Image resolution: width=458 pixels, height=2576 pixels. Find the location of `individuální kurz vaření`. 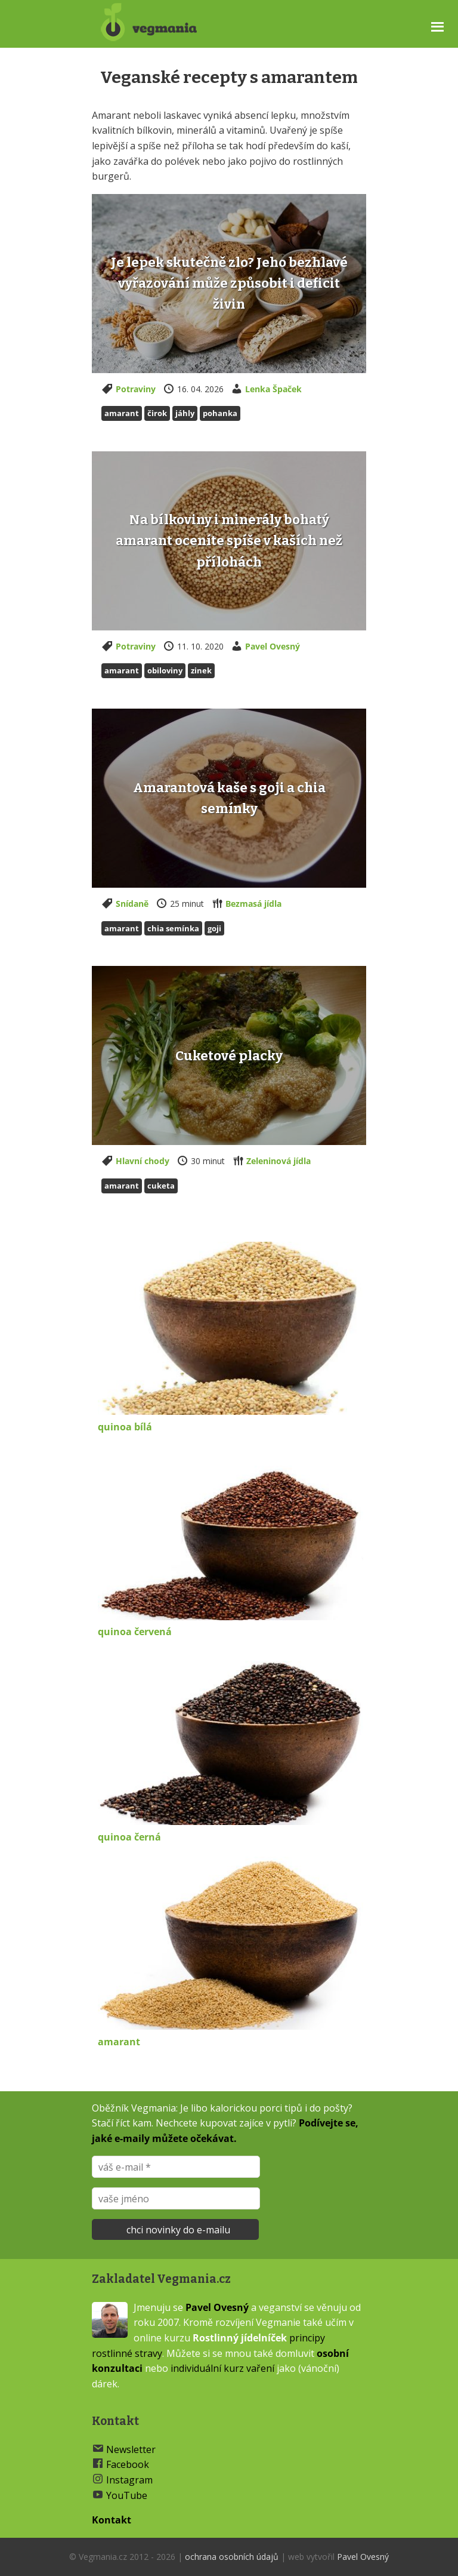

individuální kurz vaření is located at coordinates (222, 2368).